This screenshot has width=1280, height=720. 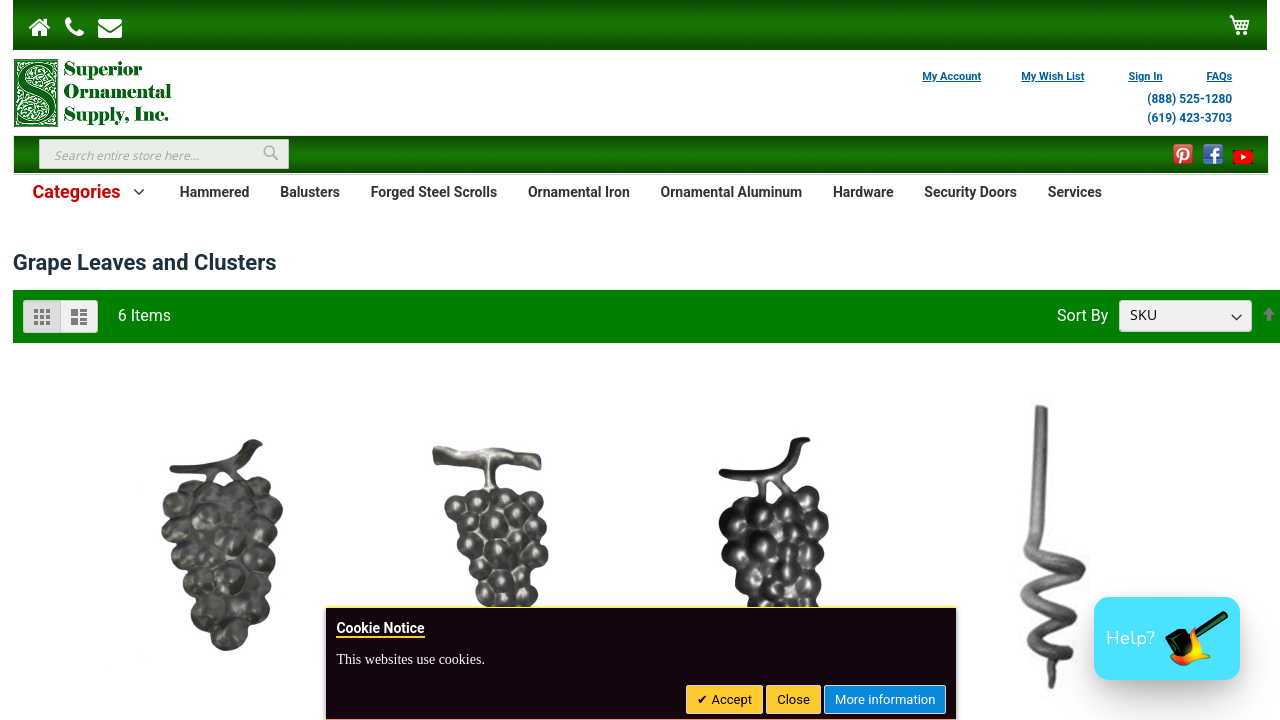 What do you see at coordinates (579, 192) in the screenshot?
I see `Ornamental Iron` at bounding box center [579, 192].